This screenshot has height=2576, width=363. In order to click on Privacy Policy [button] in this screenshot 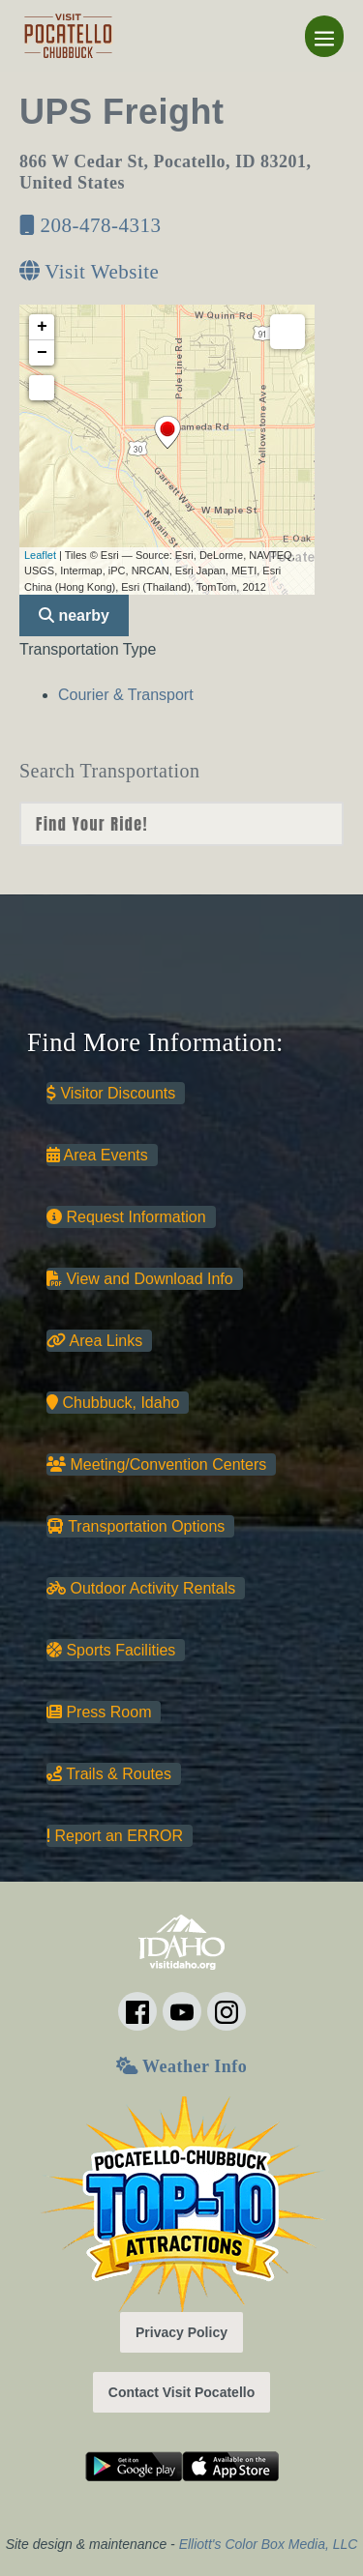, I will do `click(181, 2332)`.